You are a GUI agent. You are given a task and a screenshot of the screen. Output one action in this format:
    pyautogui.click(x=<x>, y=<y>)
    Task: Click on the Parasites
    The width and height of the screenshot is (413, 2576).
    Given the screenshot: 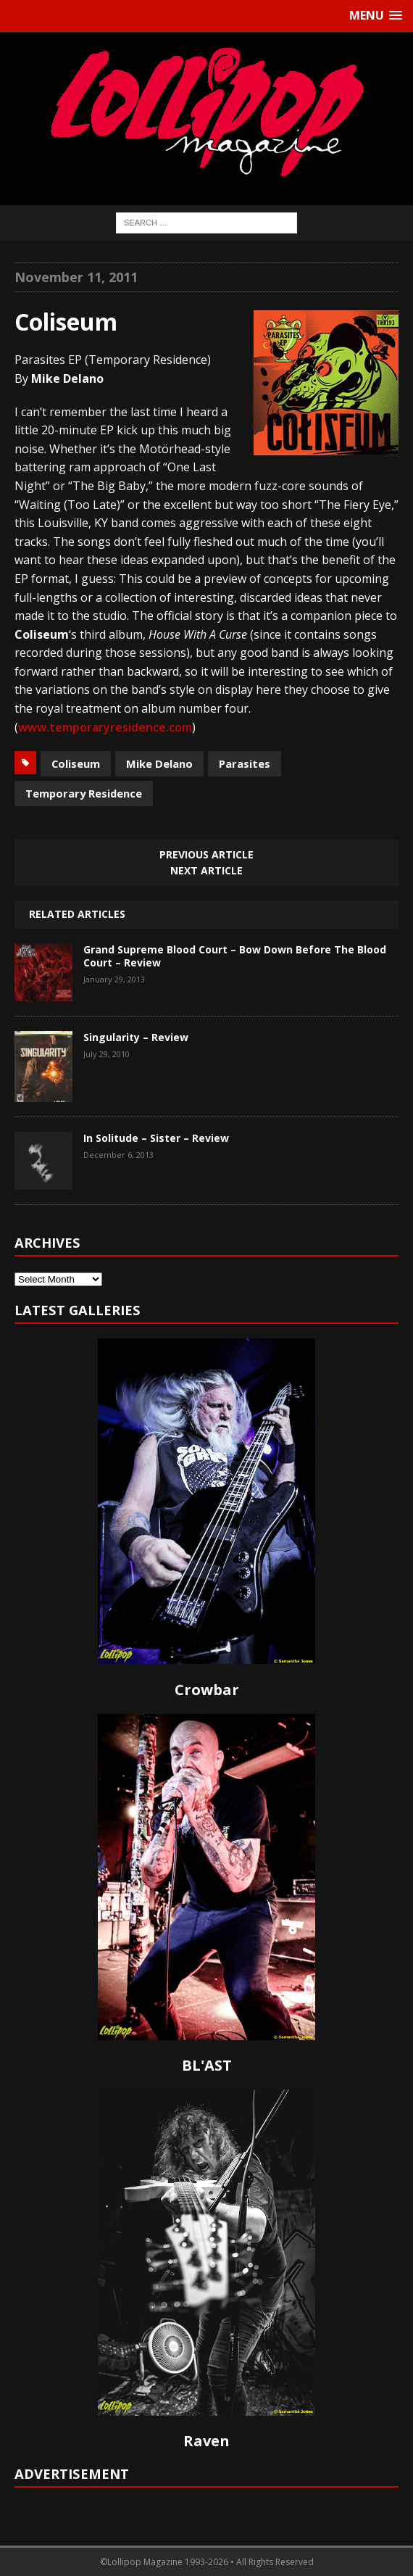 What is the action you would take?
    pyautogui.click(x=244, y=763)
    